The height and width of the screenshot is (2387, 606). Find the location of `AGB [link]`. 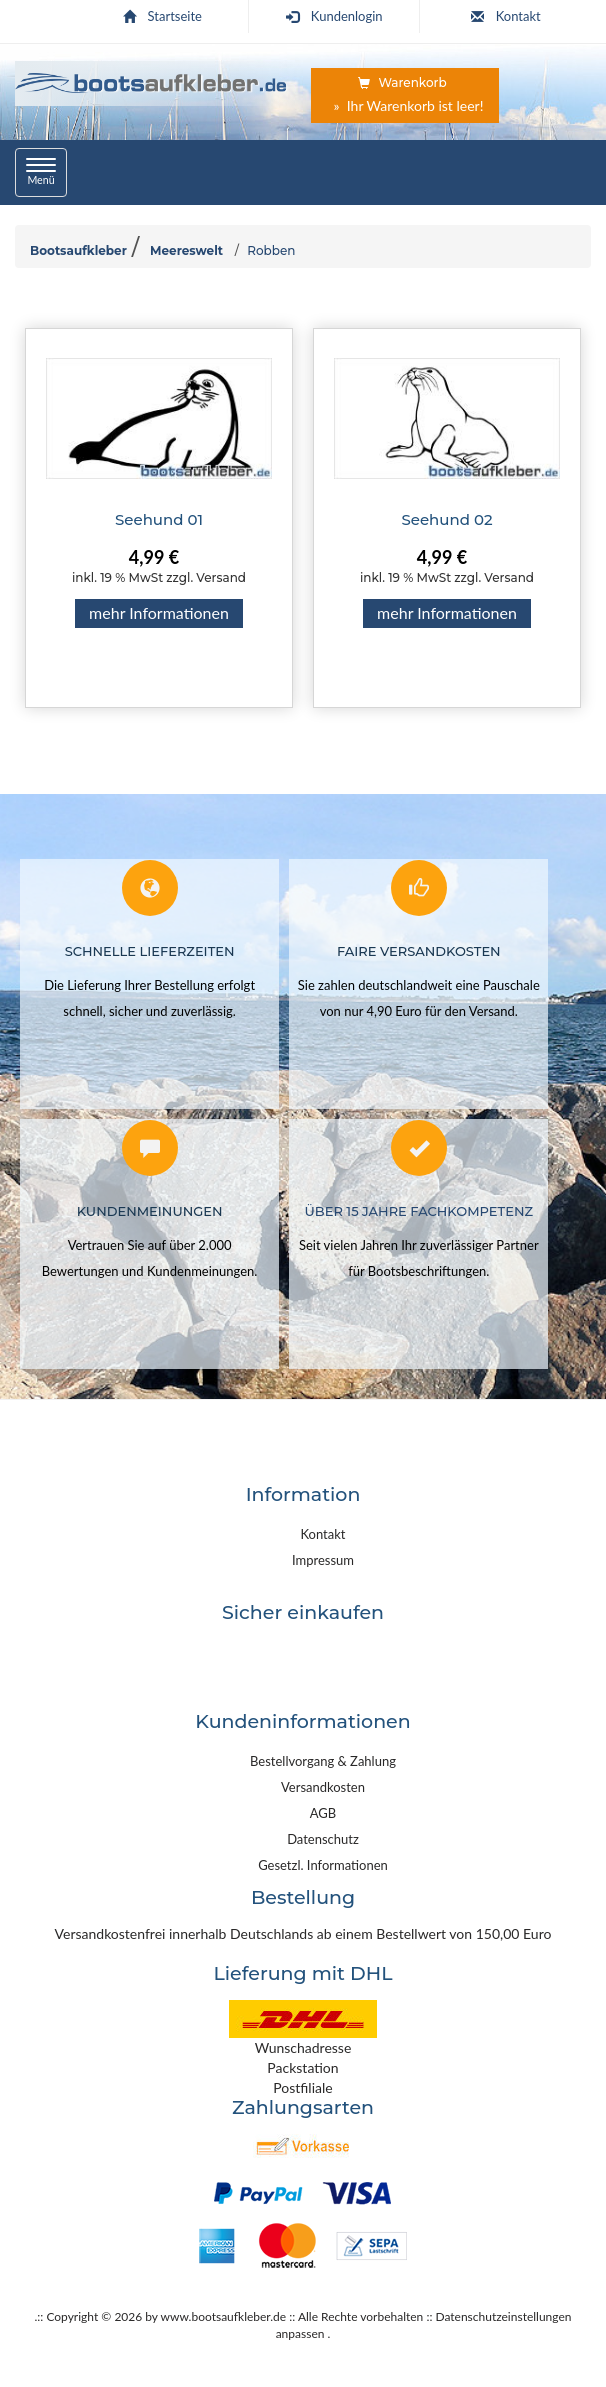

AGB [link] is located at coordinates (323, 1813).